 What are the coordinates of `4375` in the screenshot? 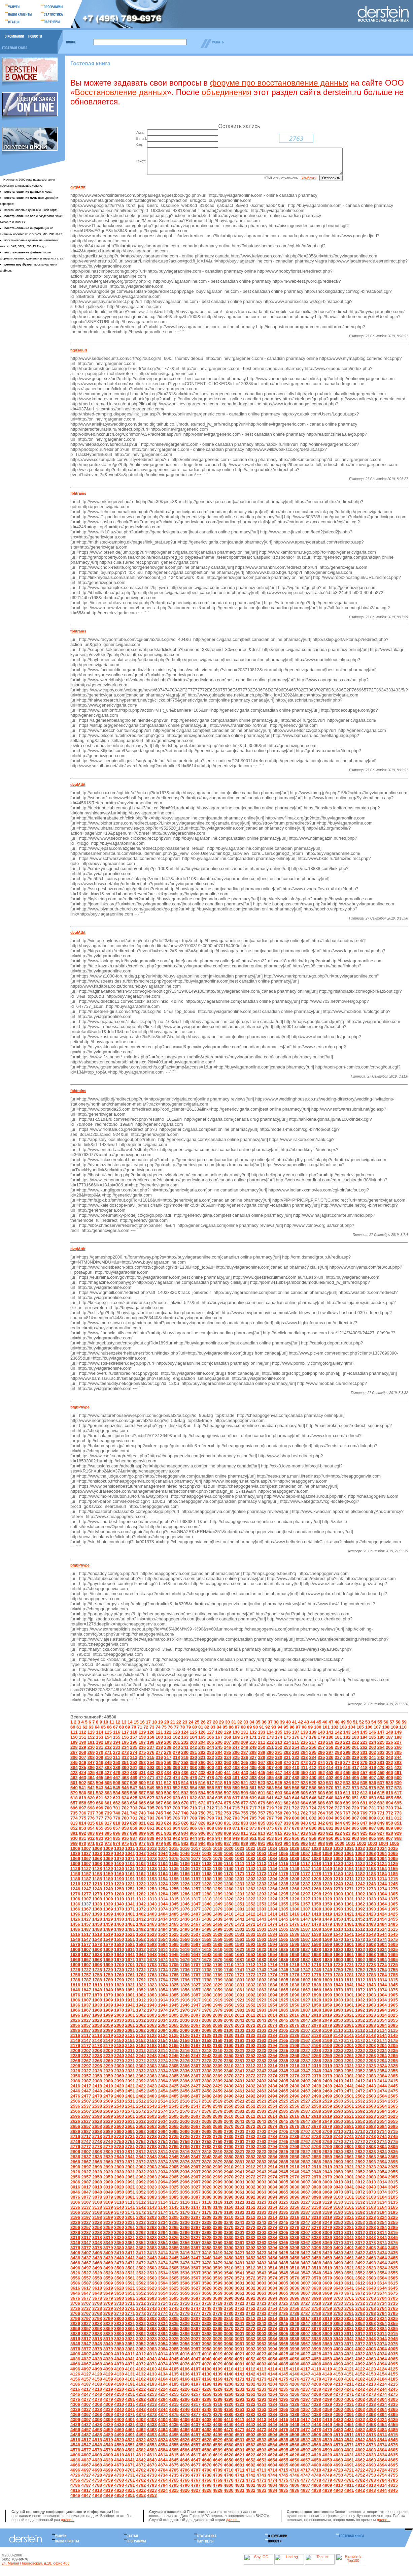 It's located at (174, 2419).